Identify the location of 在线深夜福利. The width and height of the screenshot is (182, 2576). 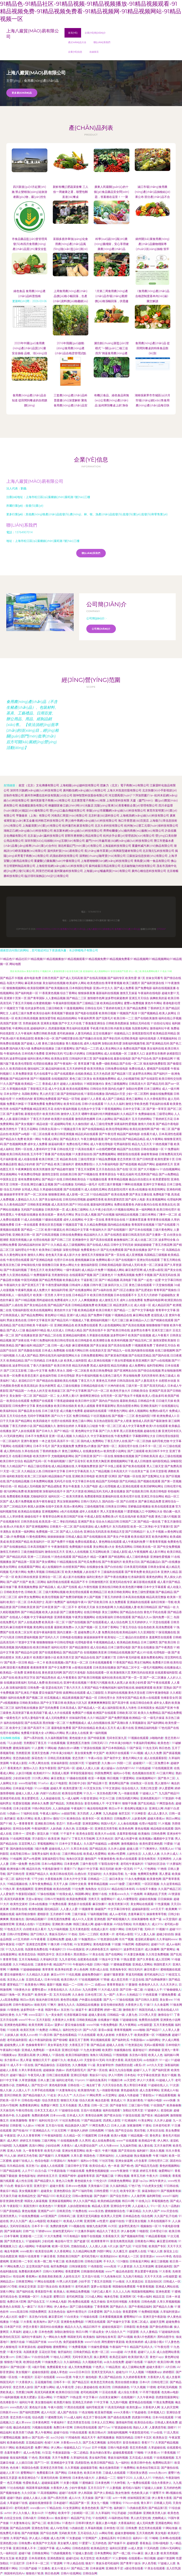
(104, 1617).